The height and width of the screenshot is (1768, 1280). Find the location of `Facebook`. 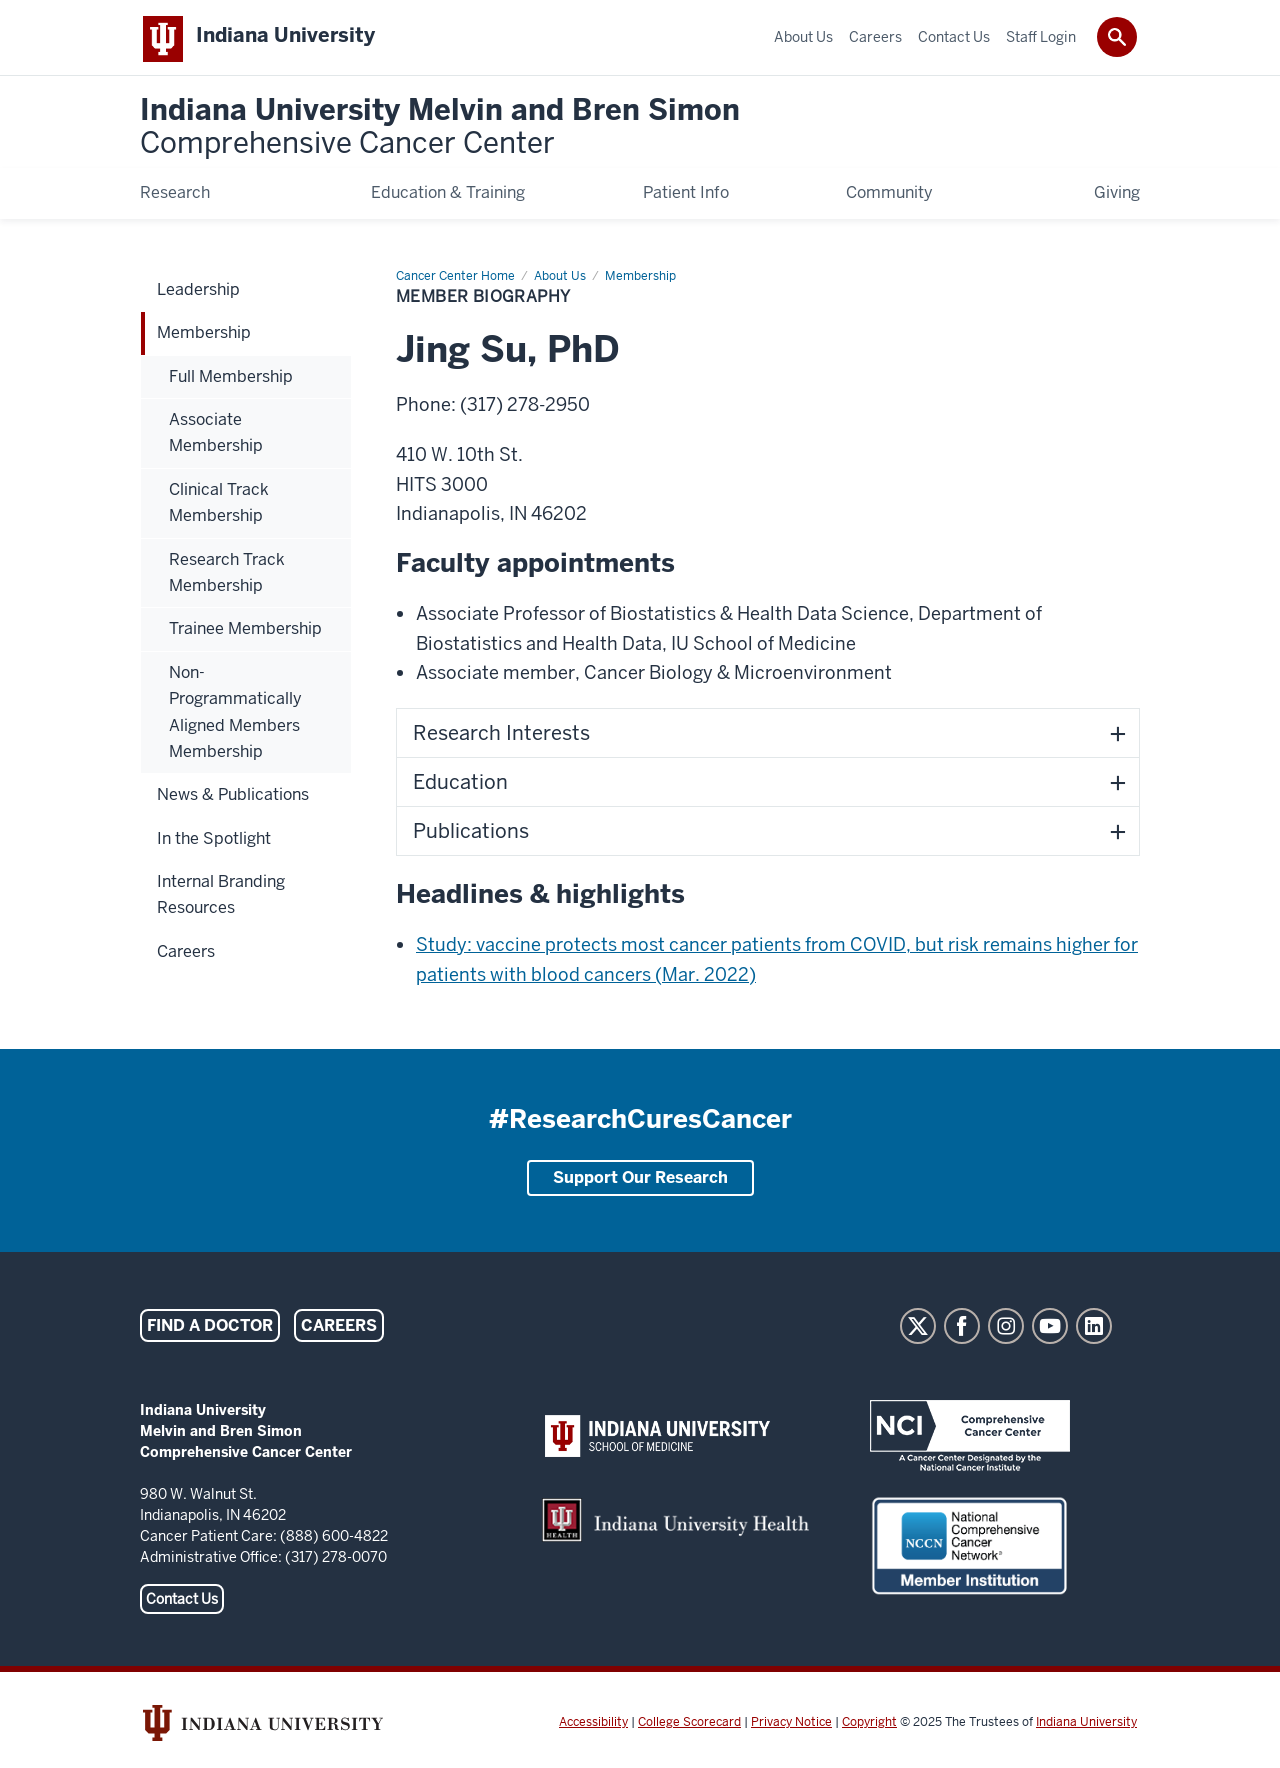

Facebook is located at coordinates (962, 1330).